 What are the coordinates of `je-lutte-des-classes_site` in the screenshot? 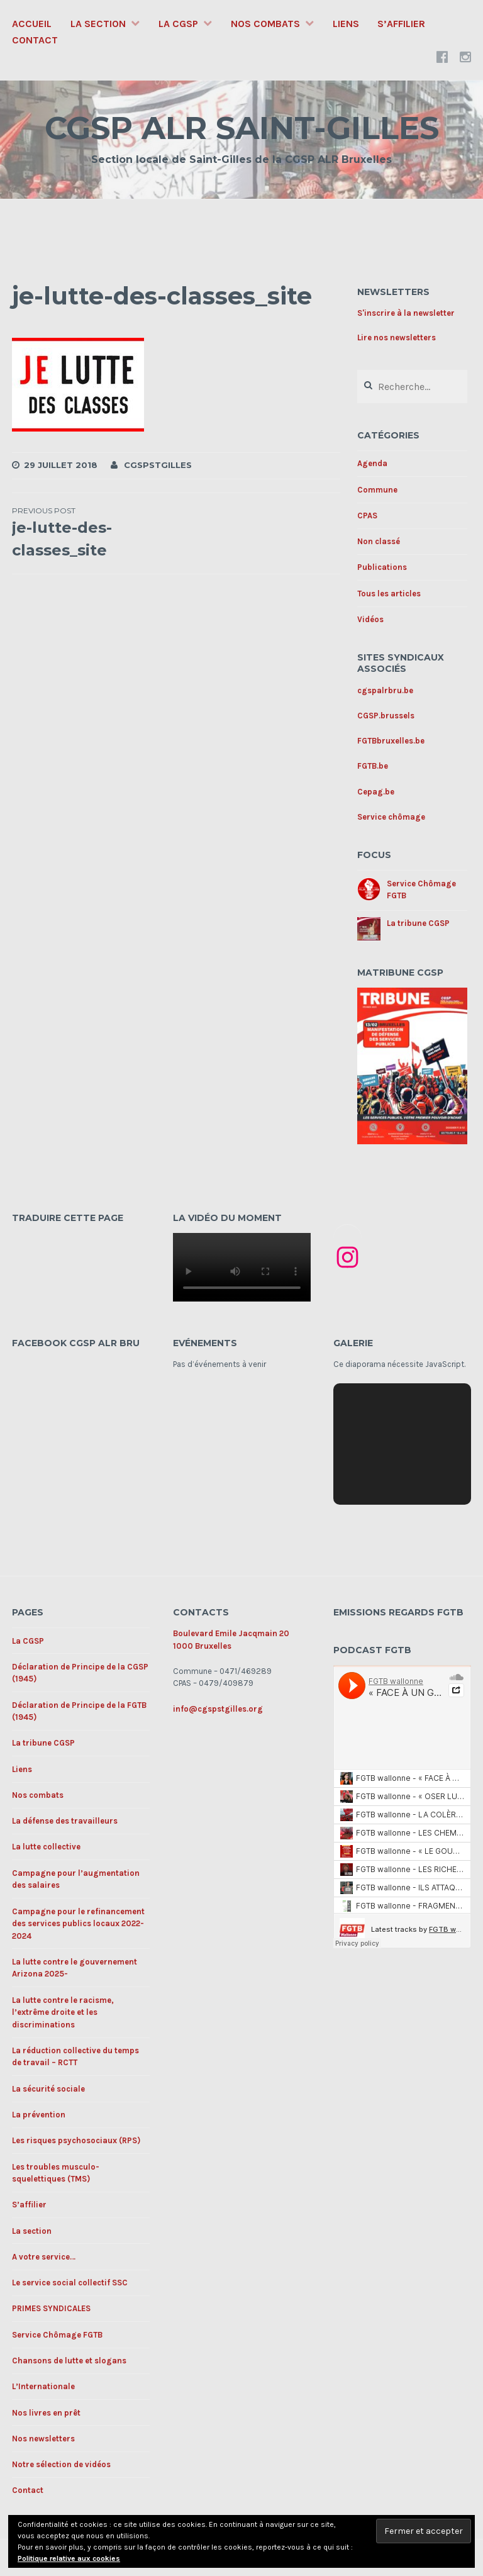 It's located at (94, 532).